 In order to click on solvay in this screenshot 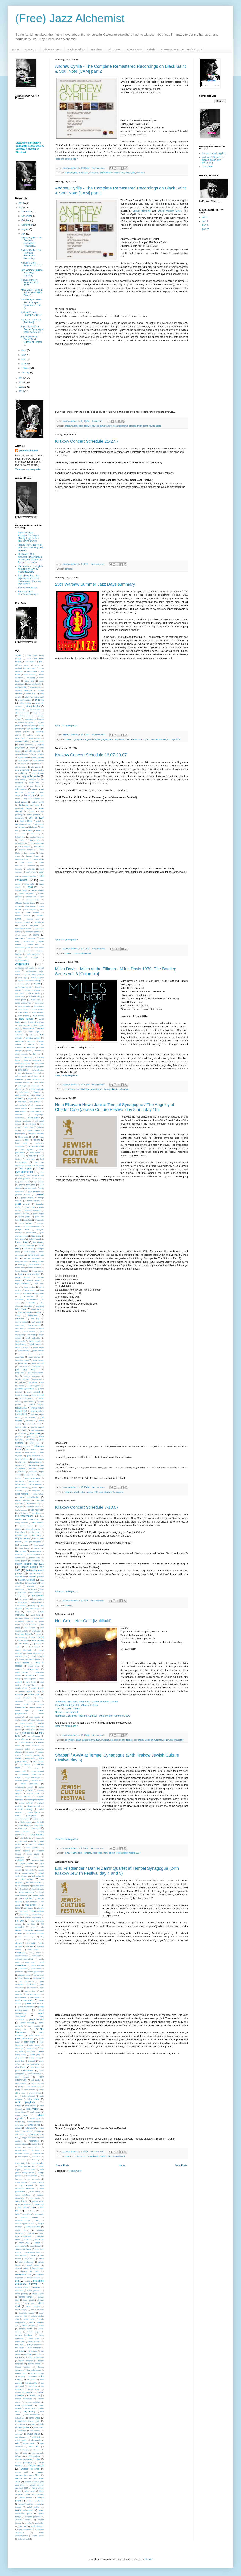, I will do `click(27, 2281)`.